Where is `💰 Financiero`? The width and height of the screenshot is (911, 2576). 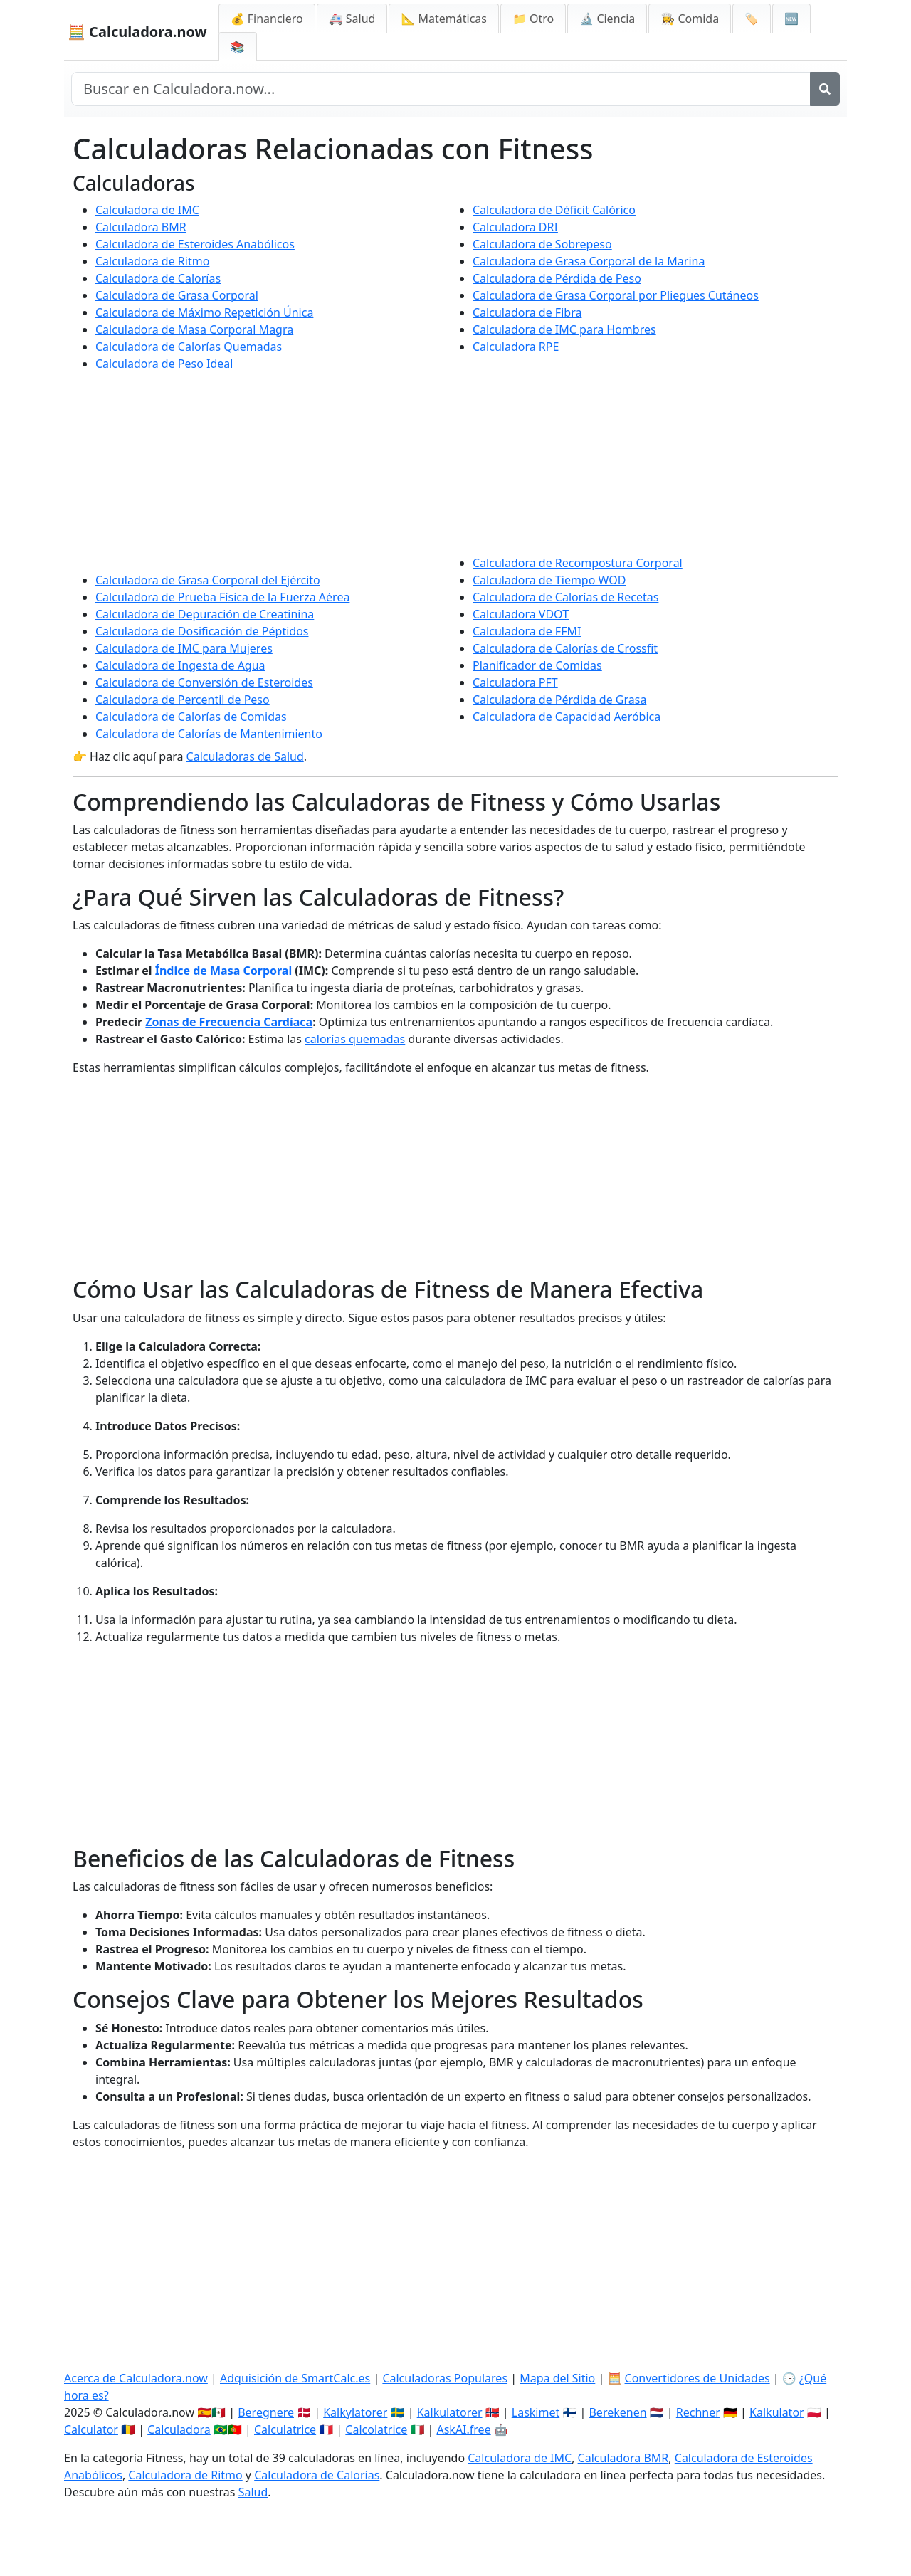
💰 Financiero is located at coordinates (267, 18).